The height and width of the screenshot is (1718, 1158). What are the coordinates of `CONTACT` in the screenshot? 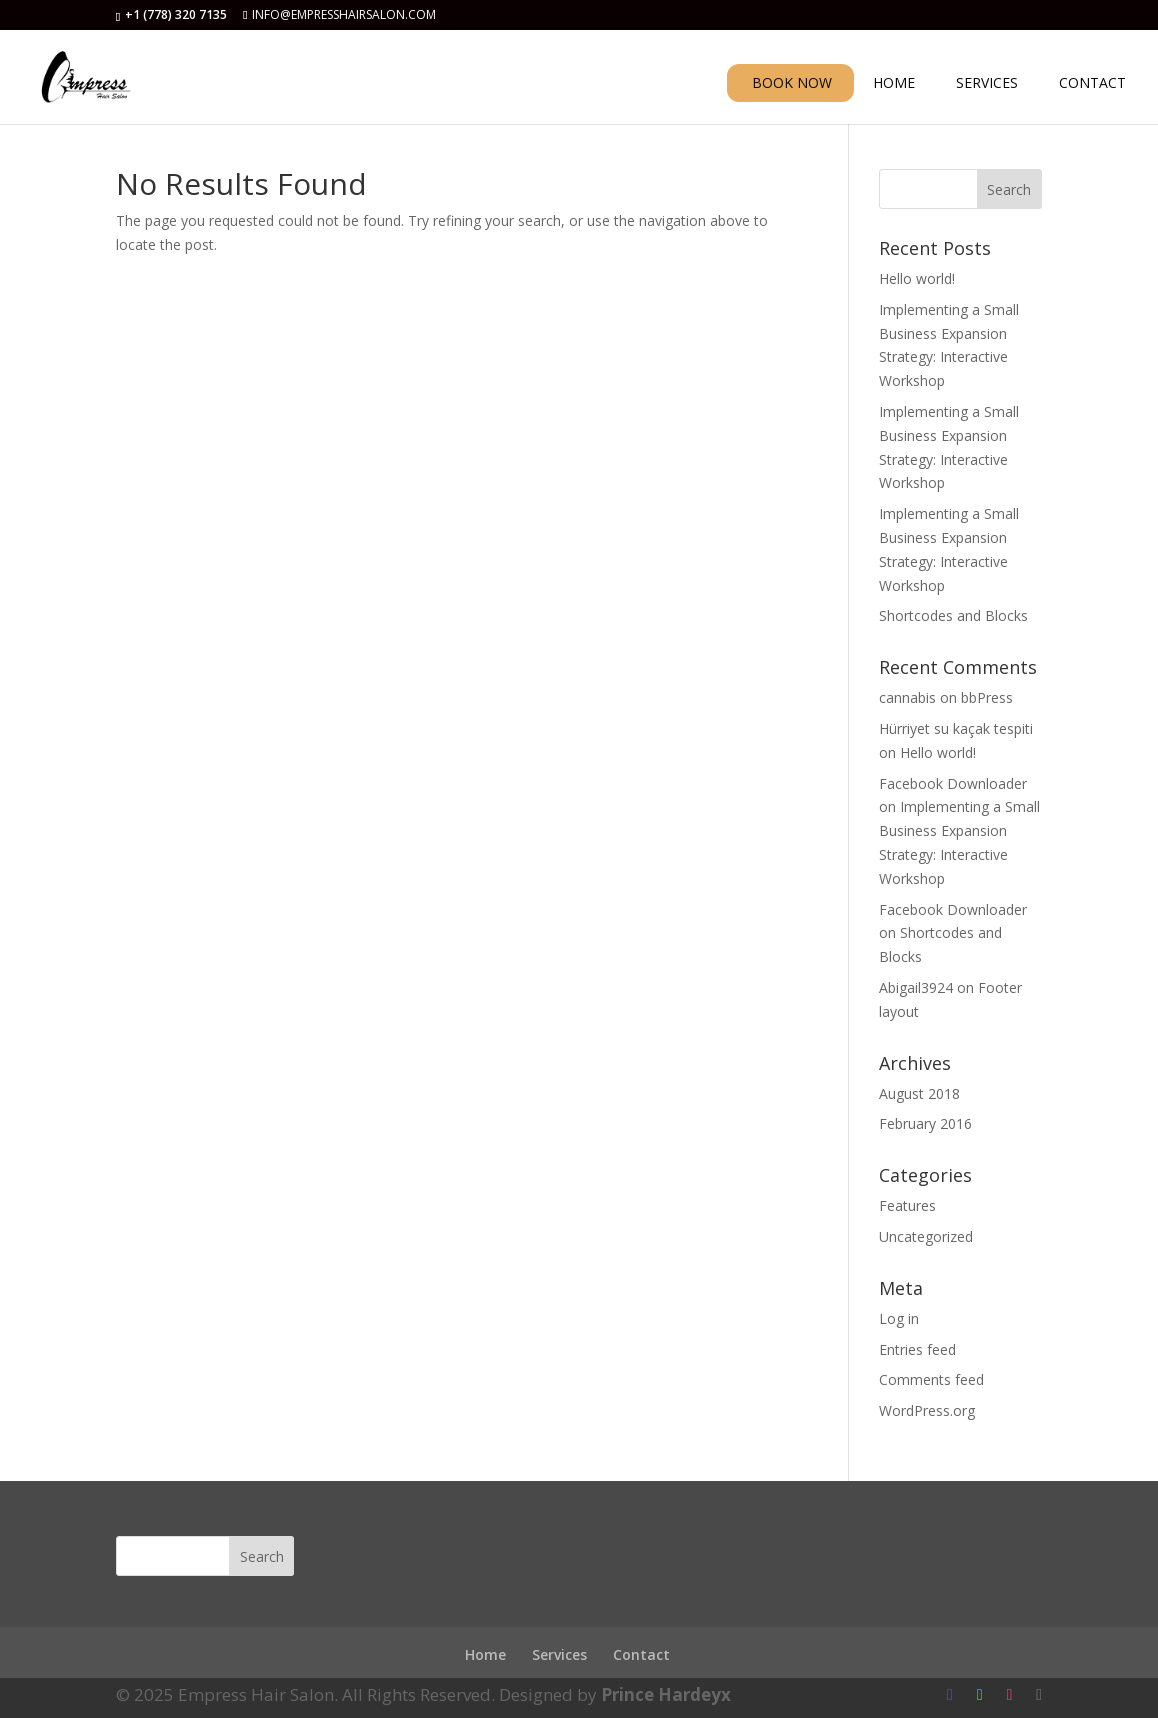 It's located at (1092, 84).